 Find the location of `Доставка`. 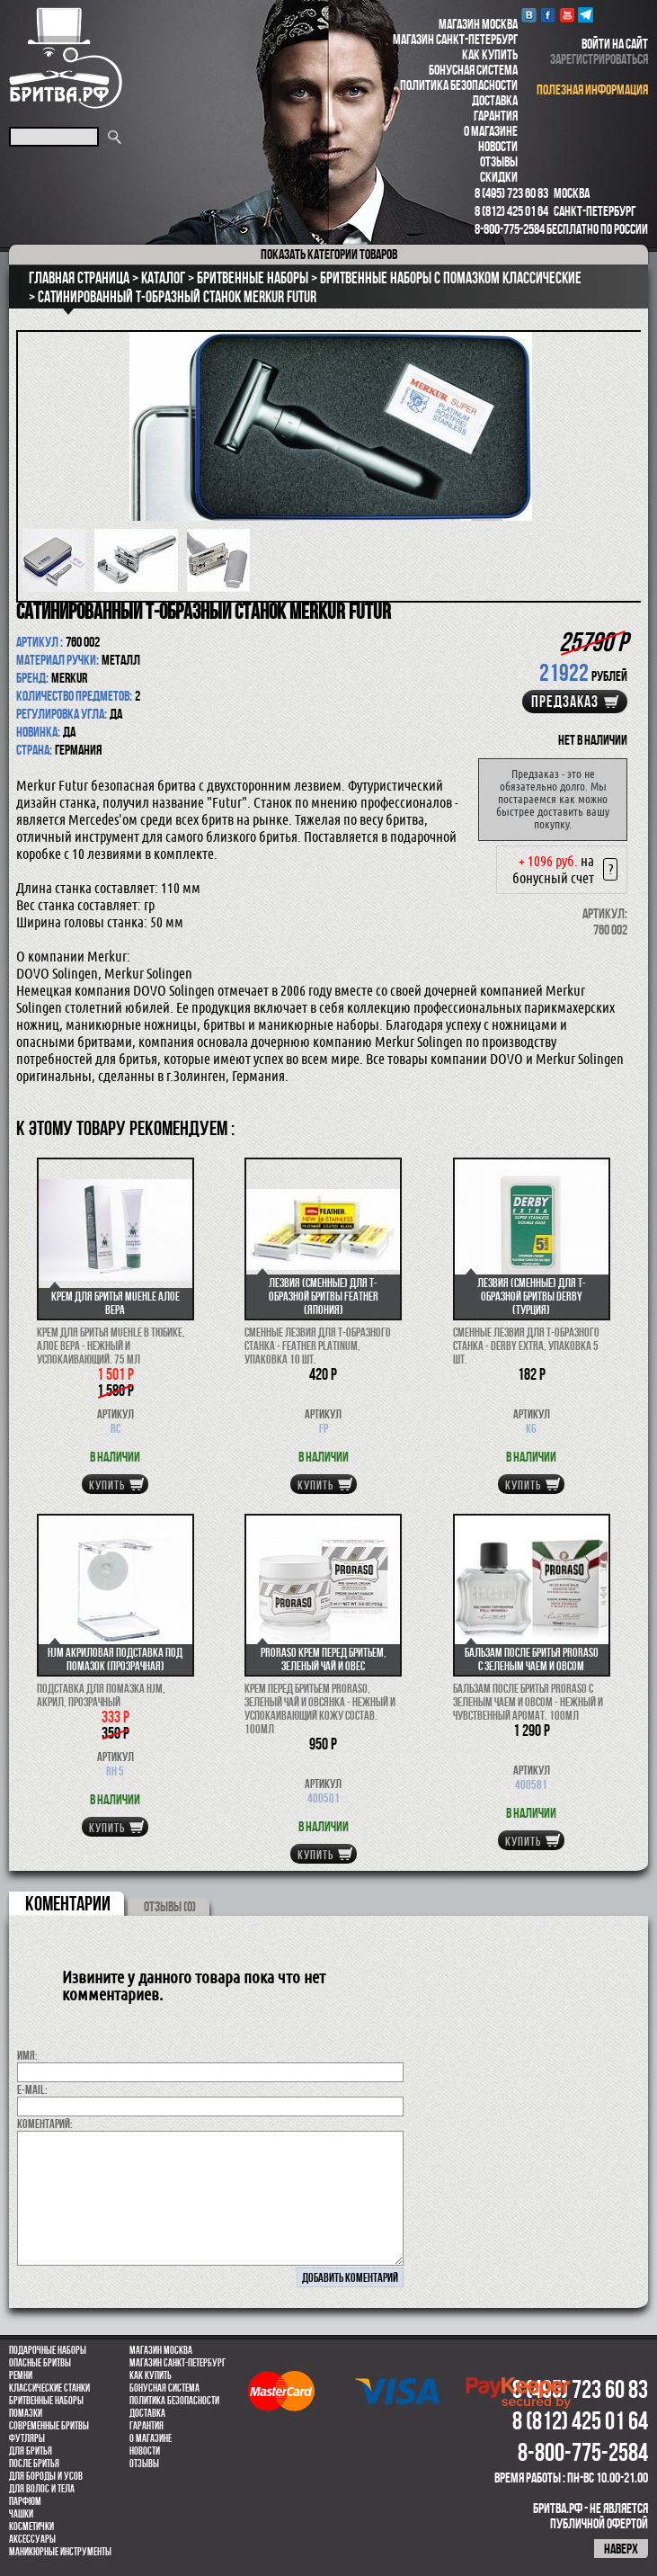

Доставка is located at coordinates (495, 100).